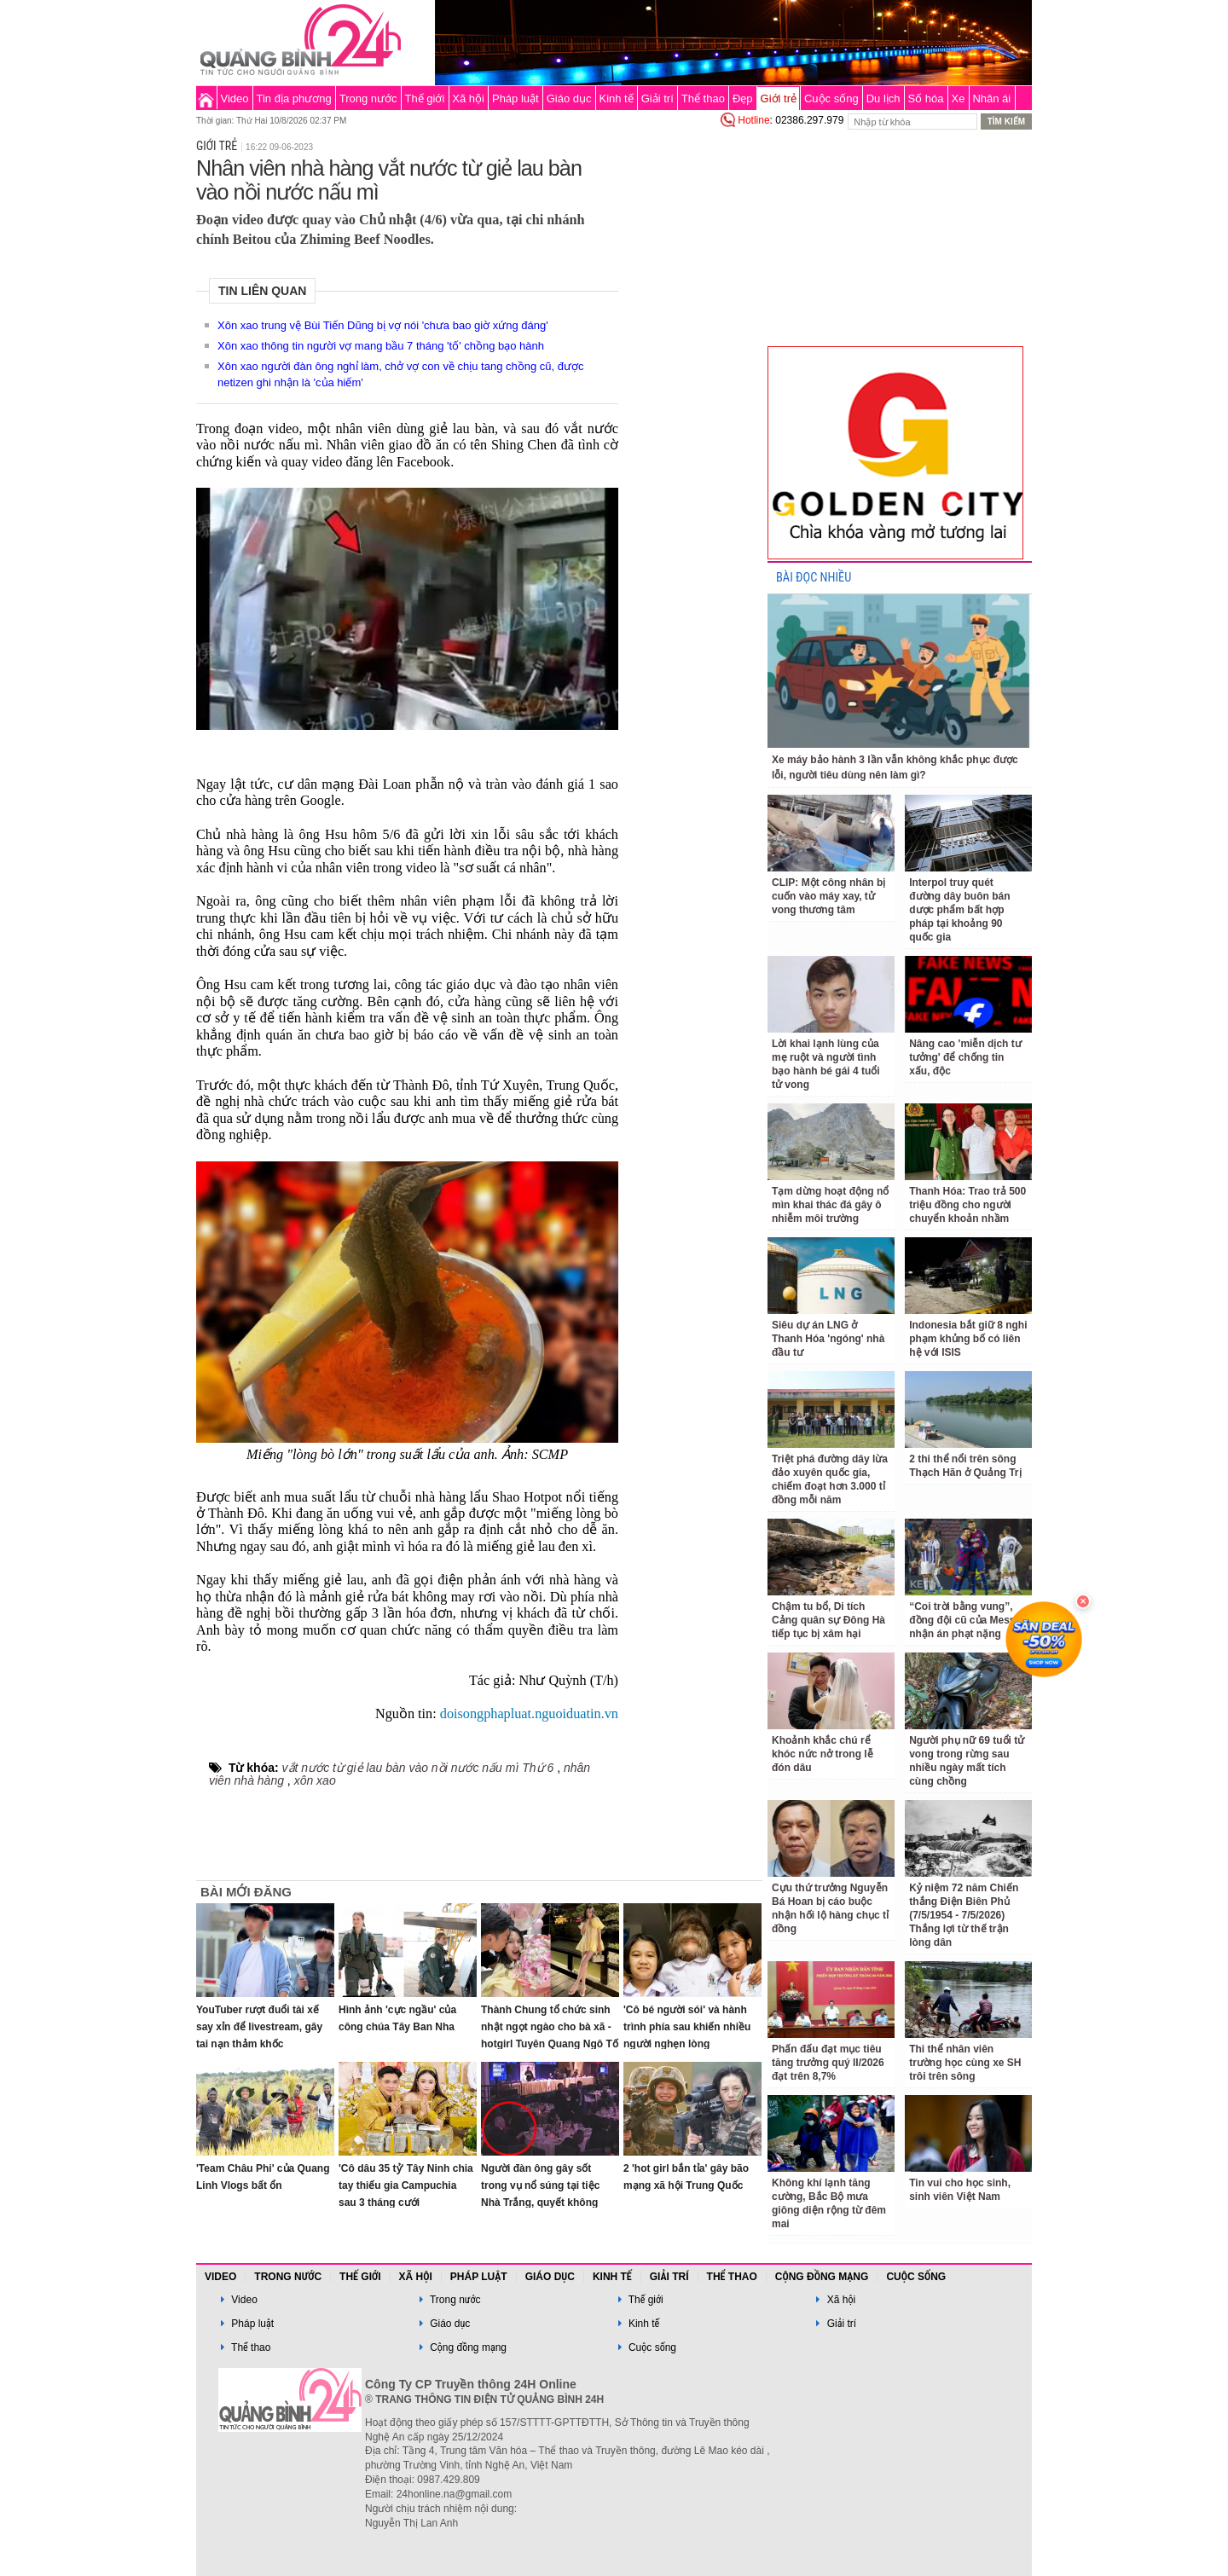 The height and width of the screenshot is (2576, 1228). Describe the element at coordinates (368, 98) in the screenshot. I see `Trong nước` at that location.